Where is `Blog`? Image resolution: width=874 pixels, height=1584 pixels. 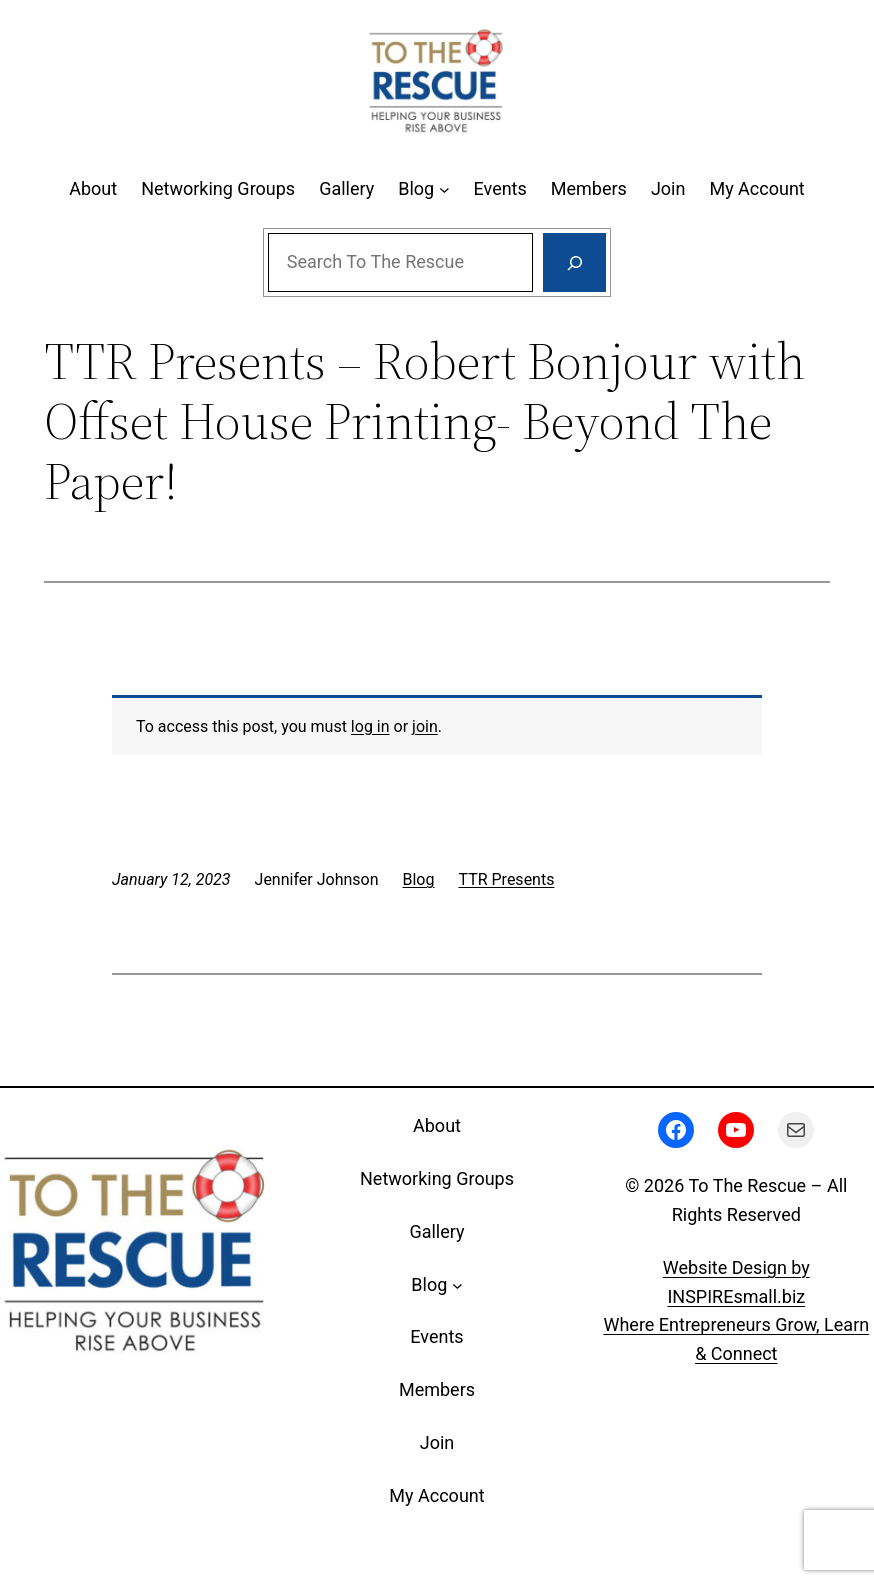 Blog is located at coordinates (419, 879).